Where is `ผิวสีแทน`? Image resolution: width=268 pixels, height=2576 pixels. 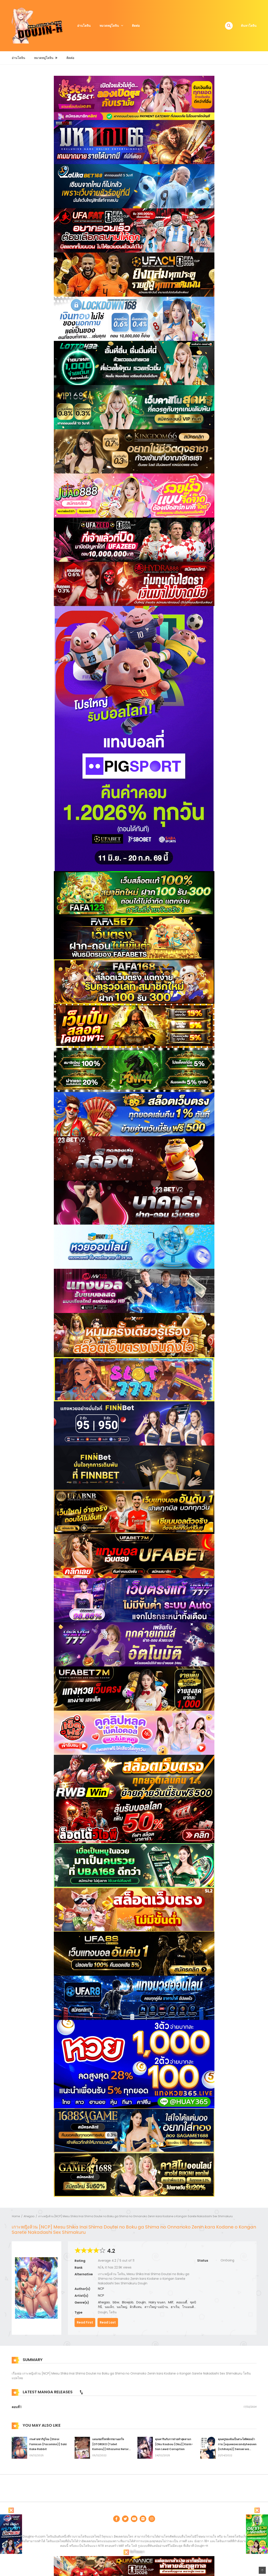
ผิวสีแทน is located at coordinates (136, 2307).